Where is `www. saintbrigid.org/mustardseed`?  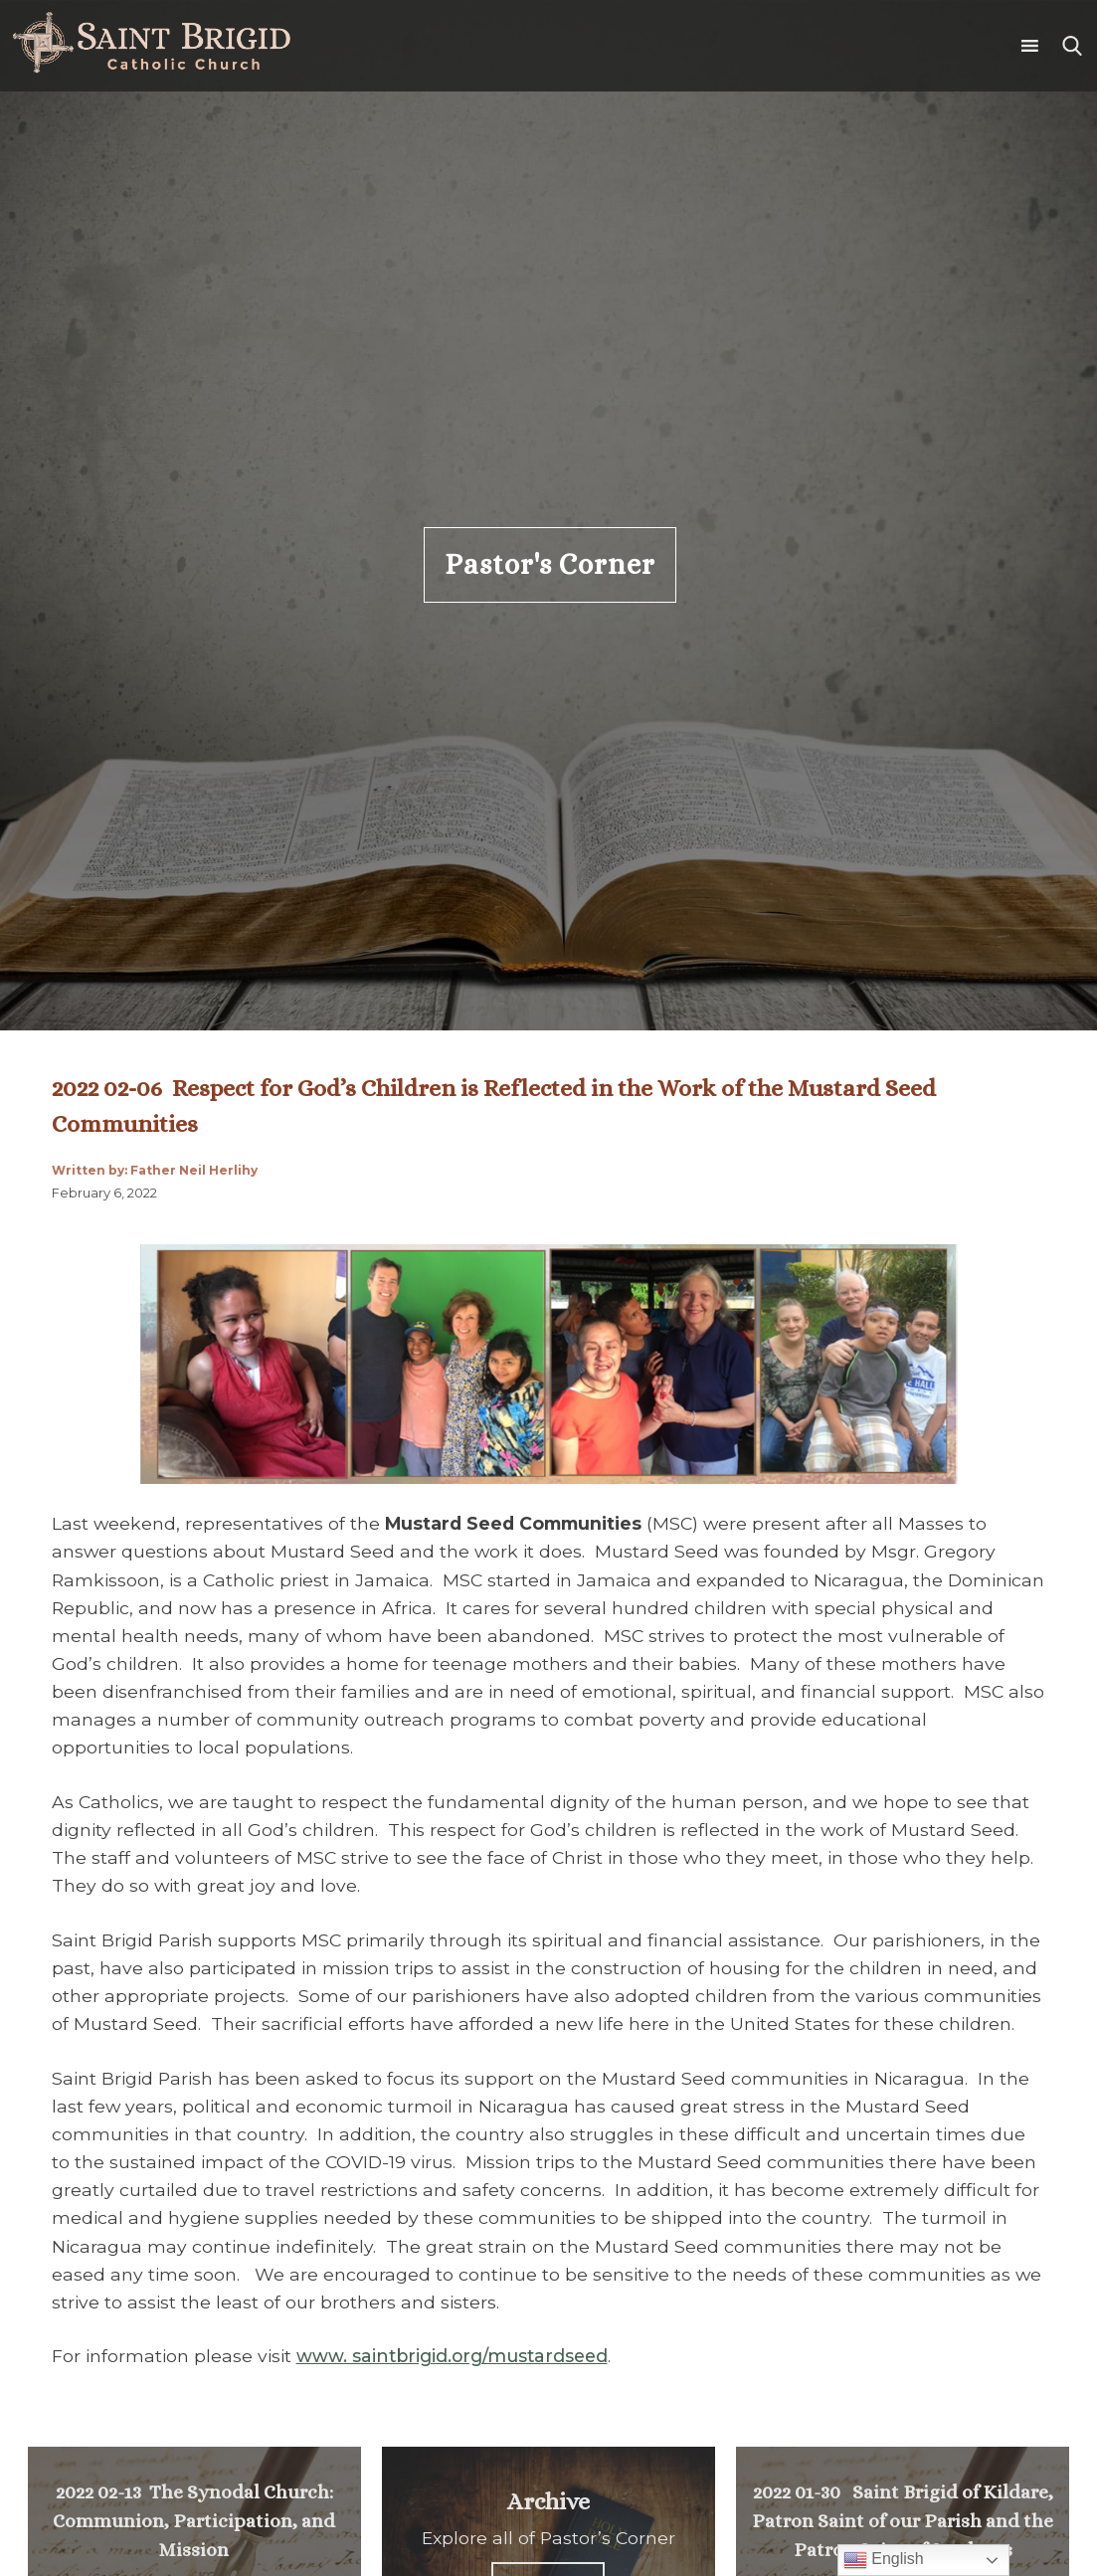
www. saintbrigid.org/mustardseed is located at coordinates (452, 2355).